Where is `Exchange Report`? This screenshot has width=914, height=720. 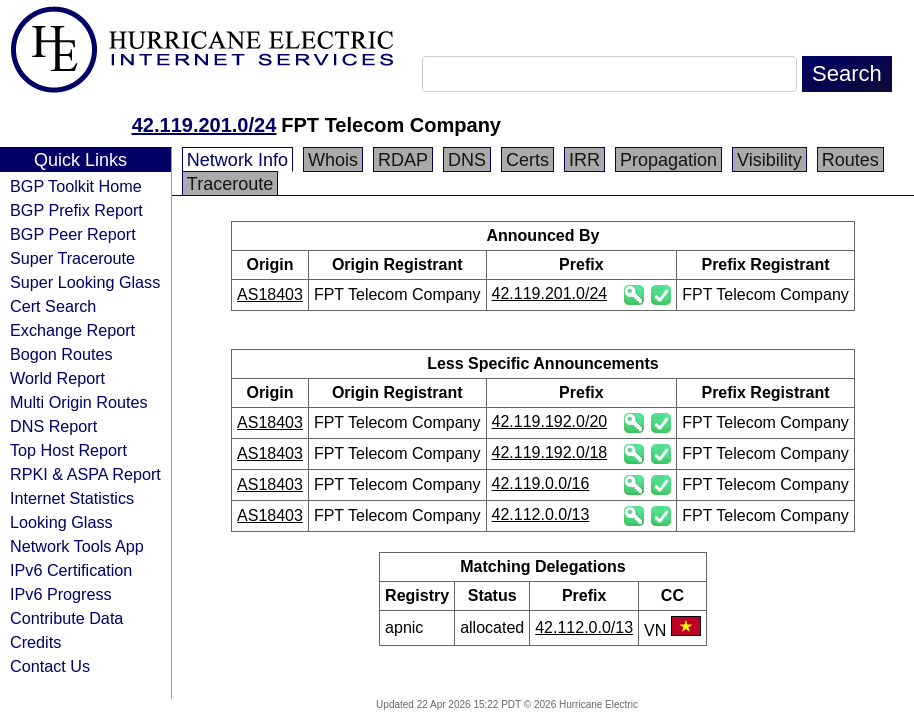 Exchange Report is located at coordinates (72, 330).